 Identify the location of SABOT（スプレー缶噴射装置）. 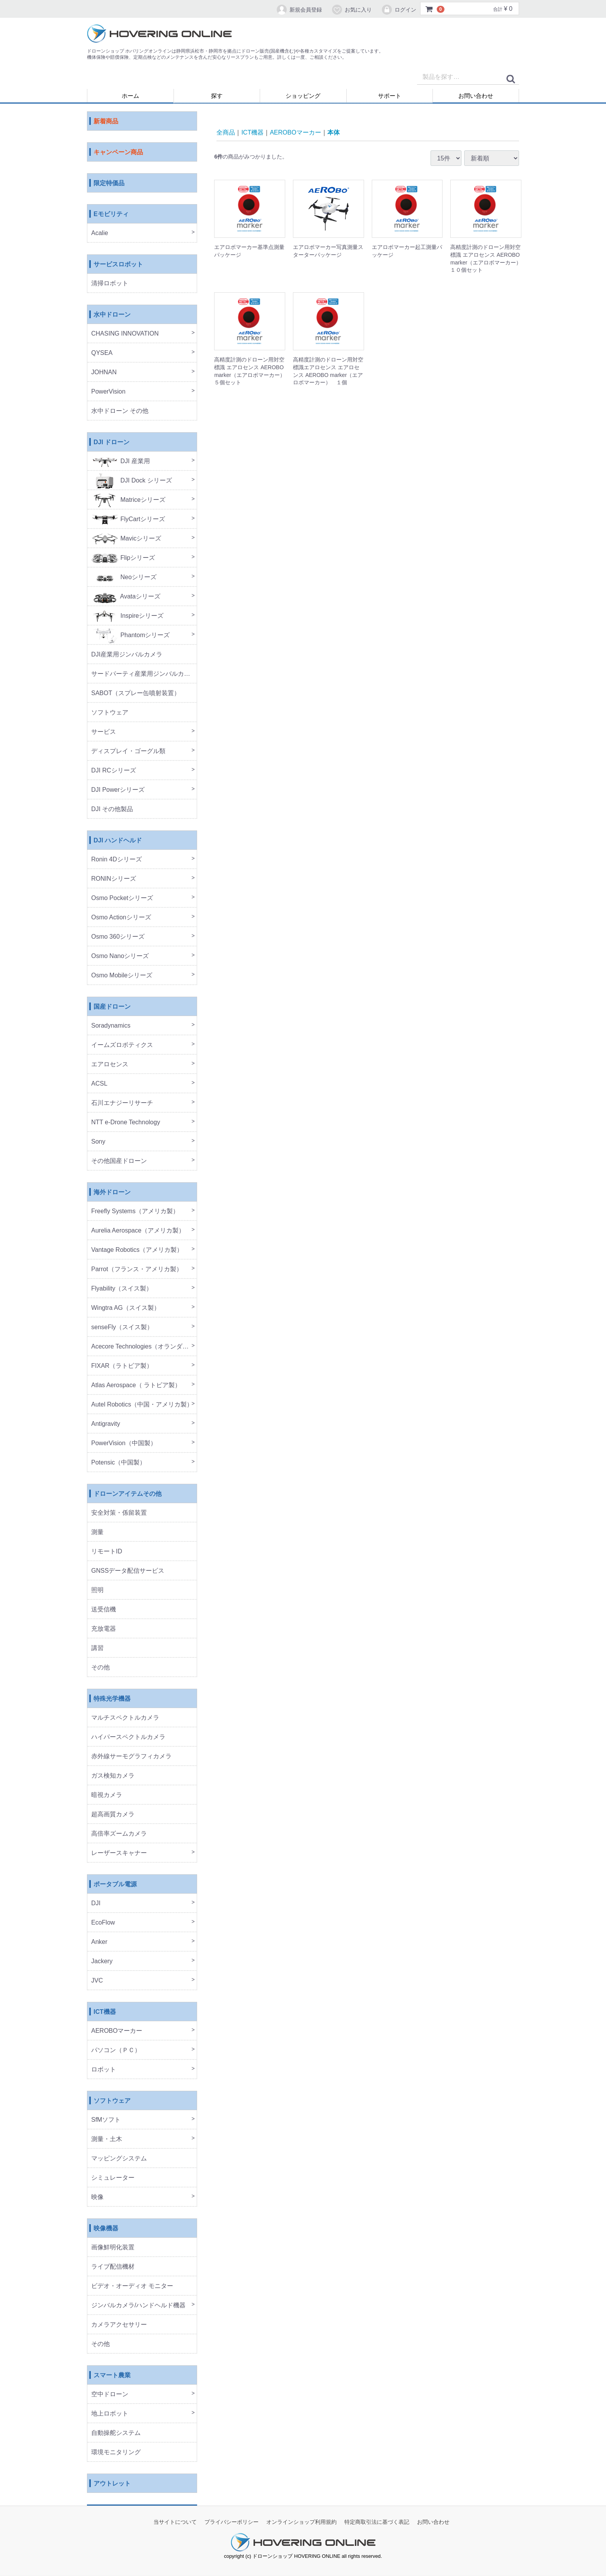
(135, 693).